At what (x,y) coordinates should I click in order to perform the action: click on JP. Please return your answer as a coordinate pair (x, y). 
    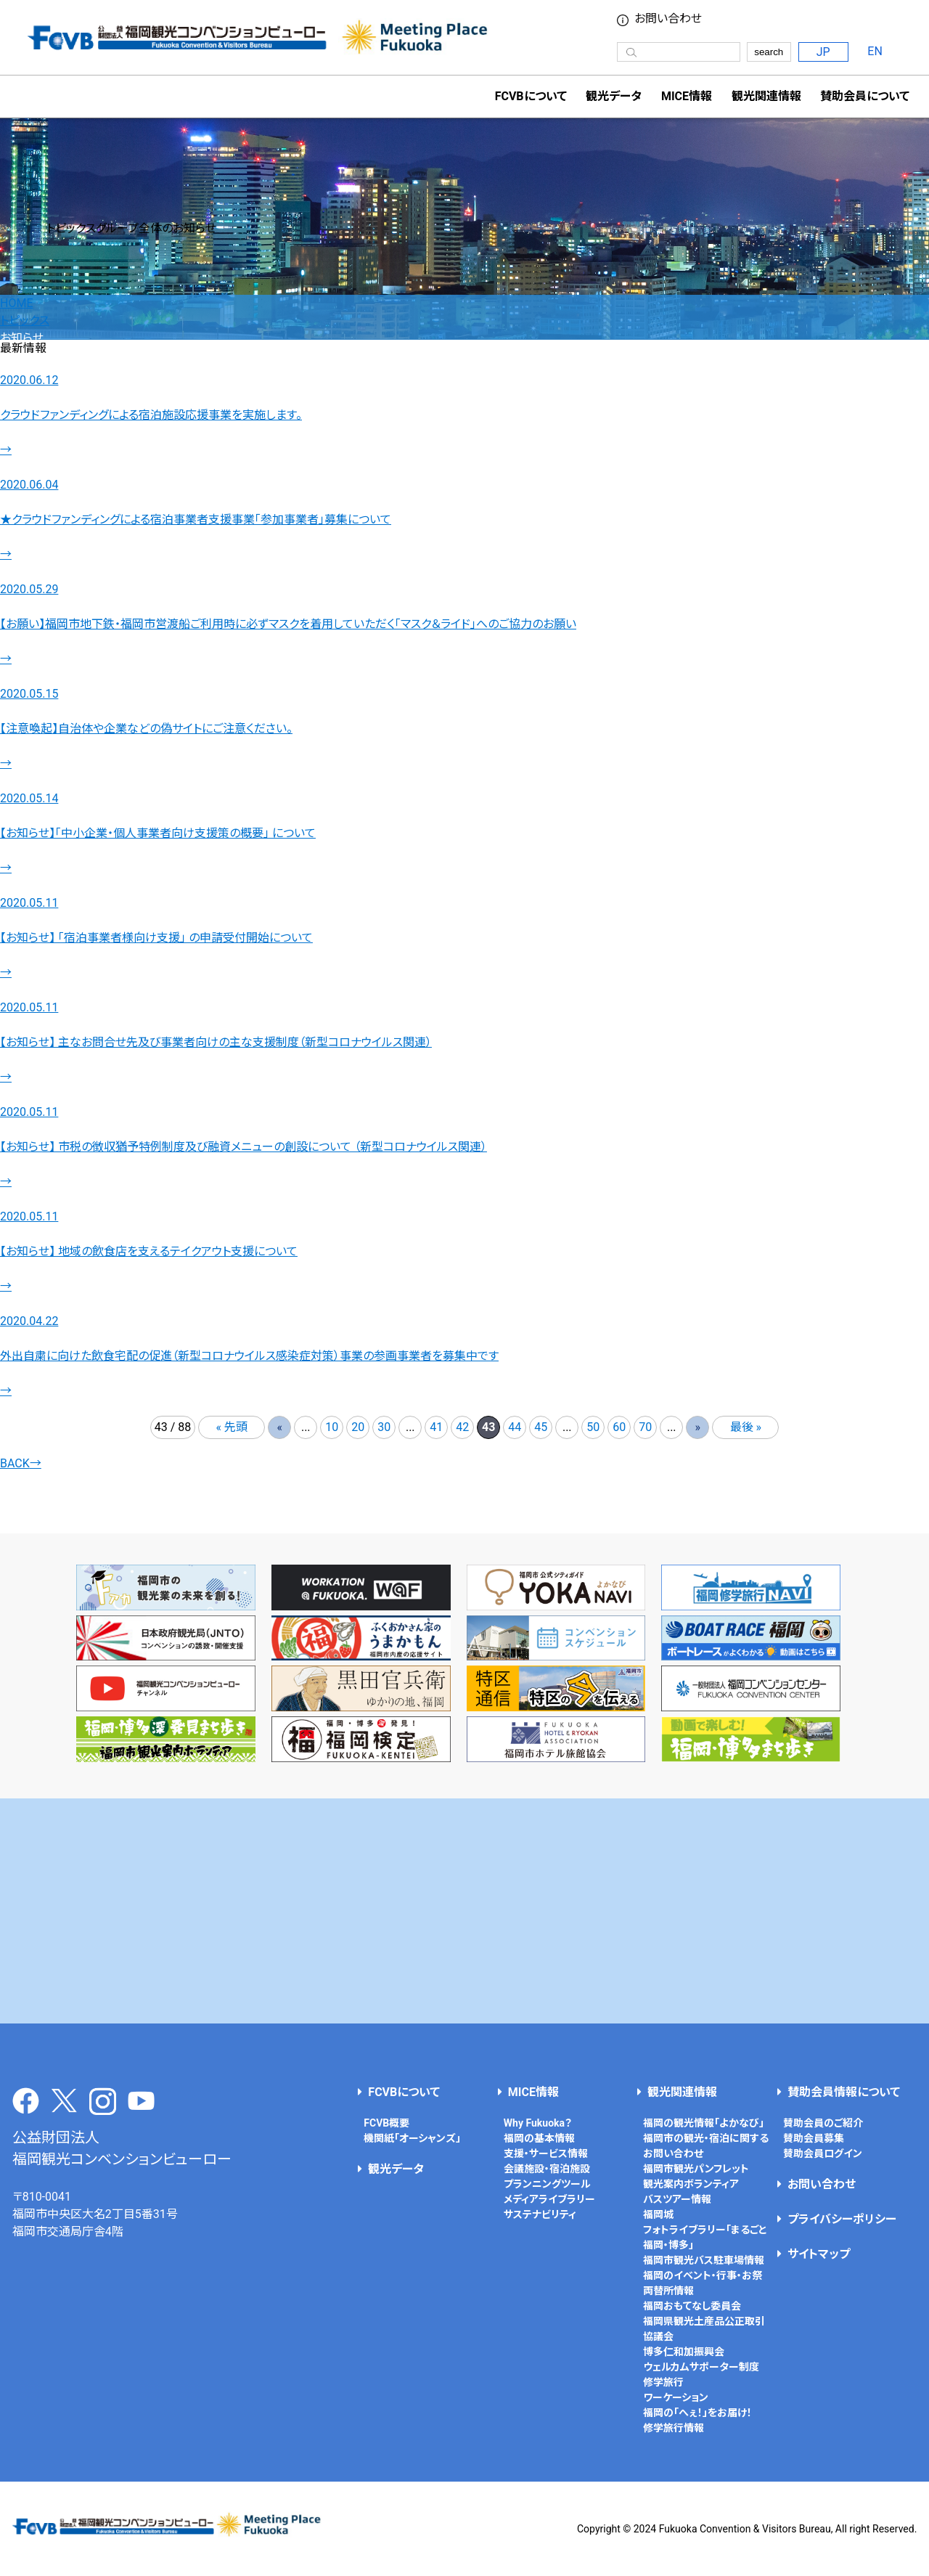
    Looking at the image, I should click on (823, 52).